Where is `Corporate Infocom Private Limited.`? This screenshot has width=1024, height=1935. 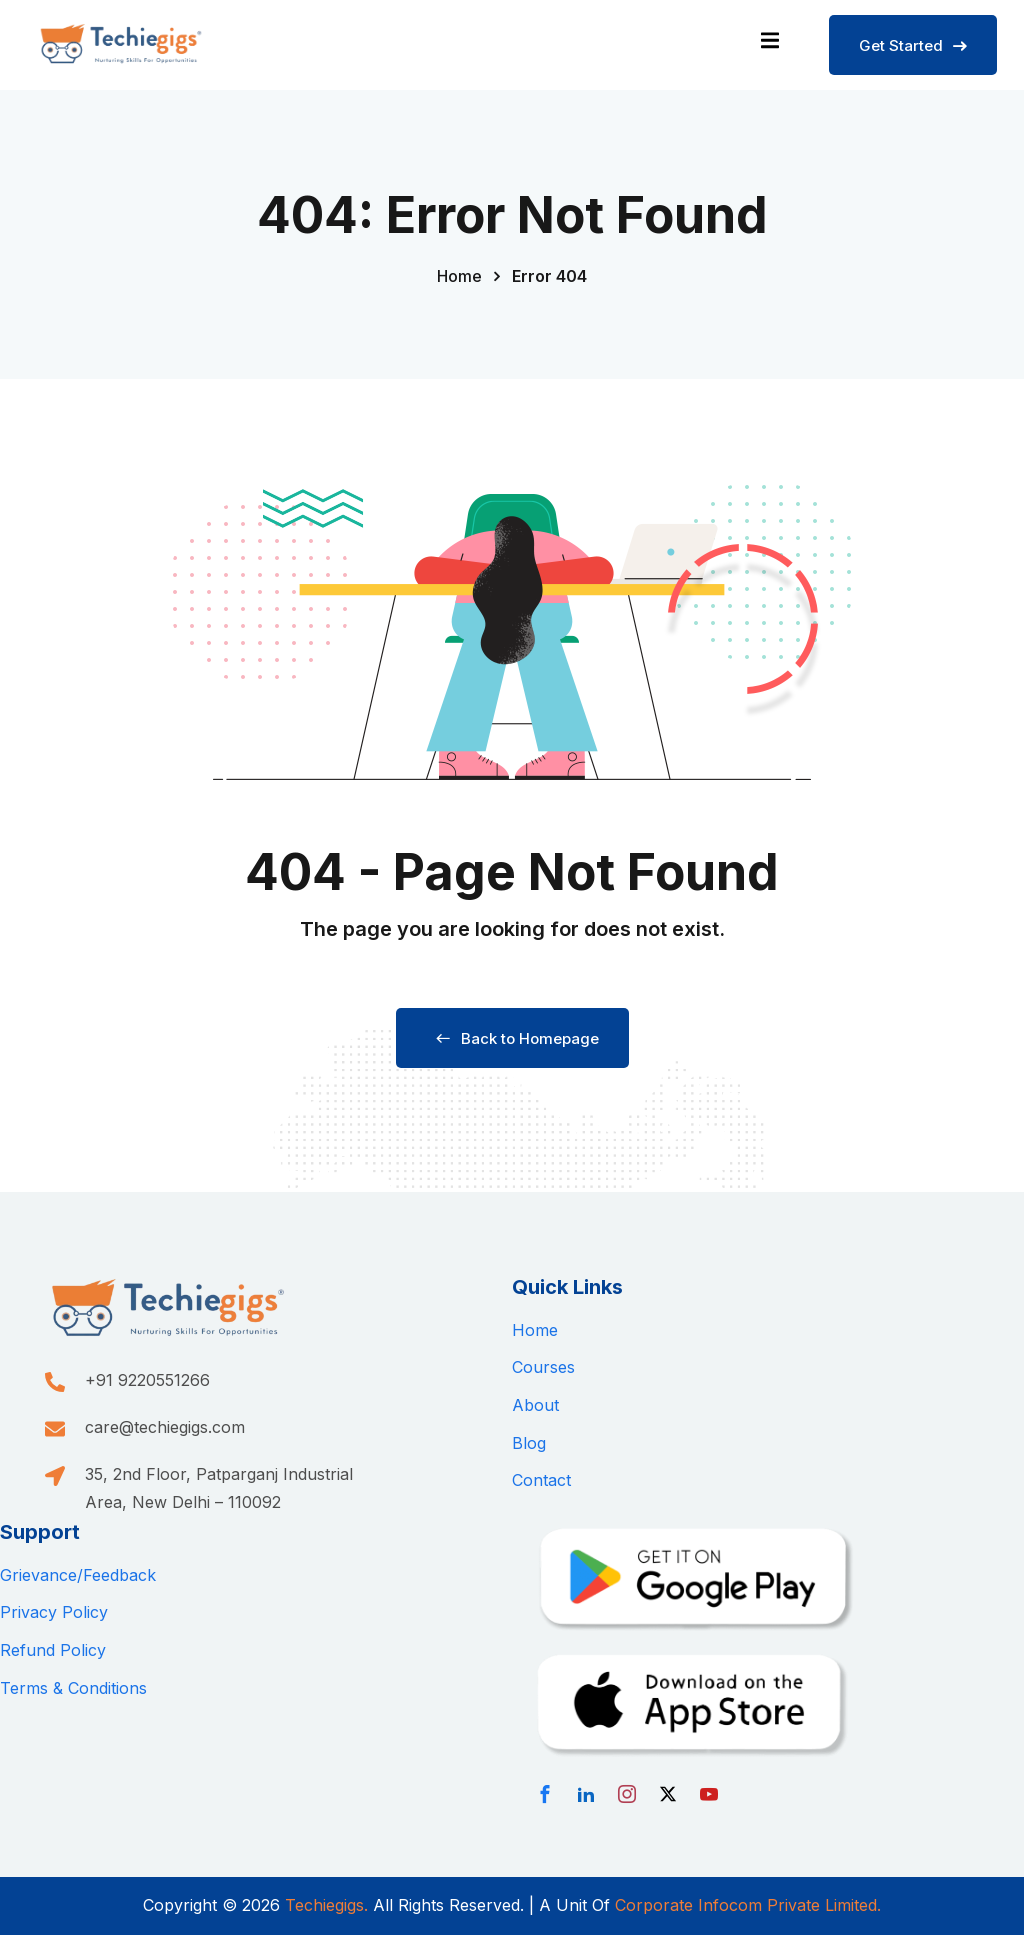 Corporate Infocom Private Limited. is located at coordinates (748, 1905).